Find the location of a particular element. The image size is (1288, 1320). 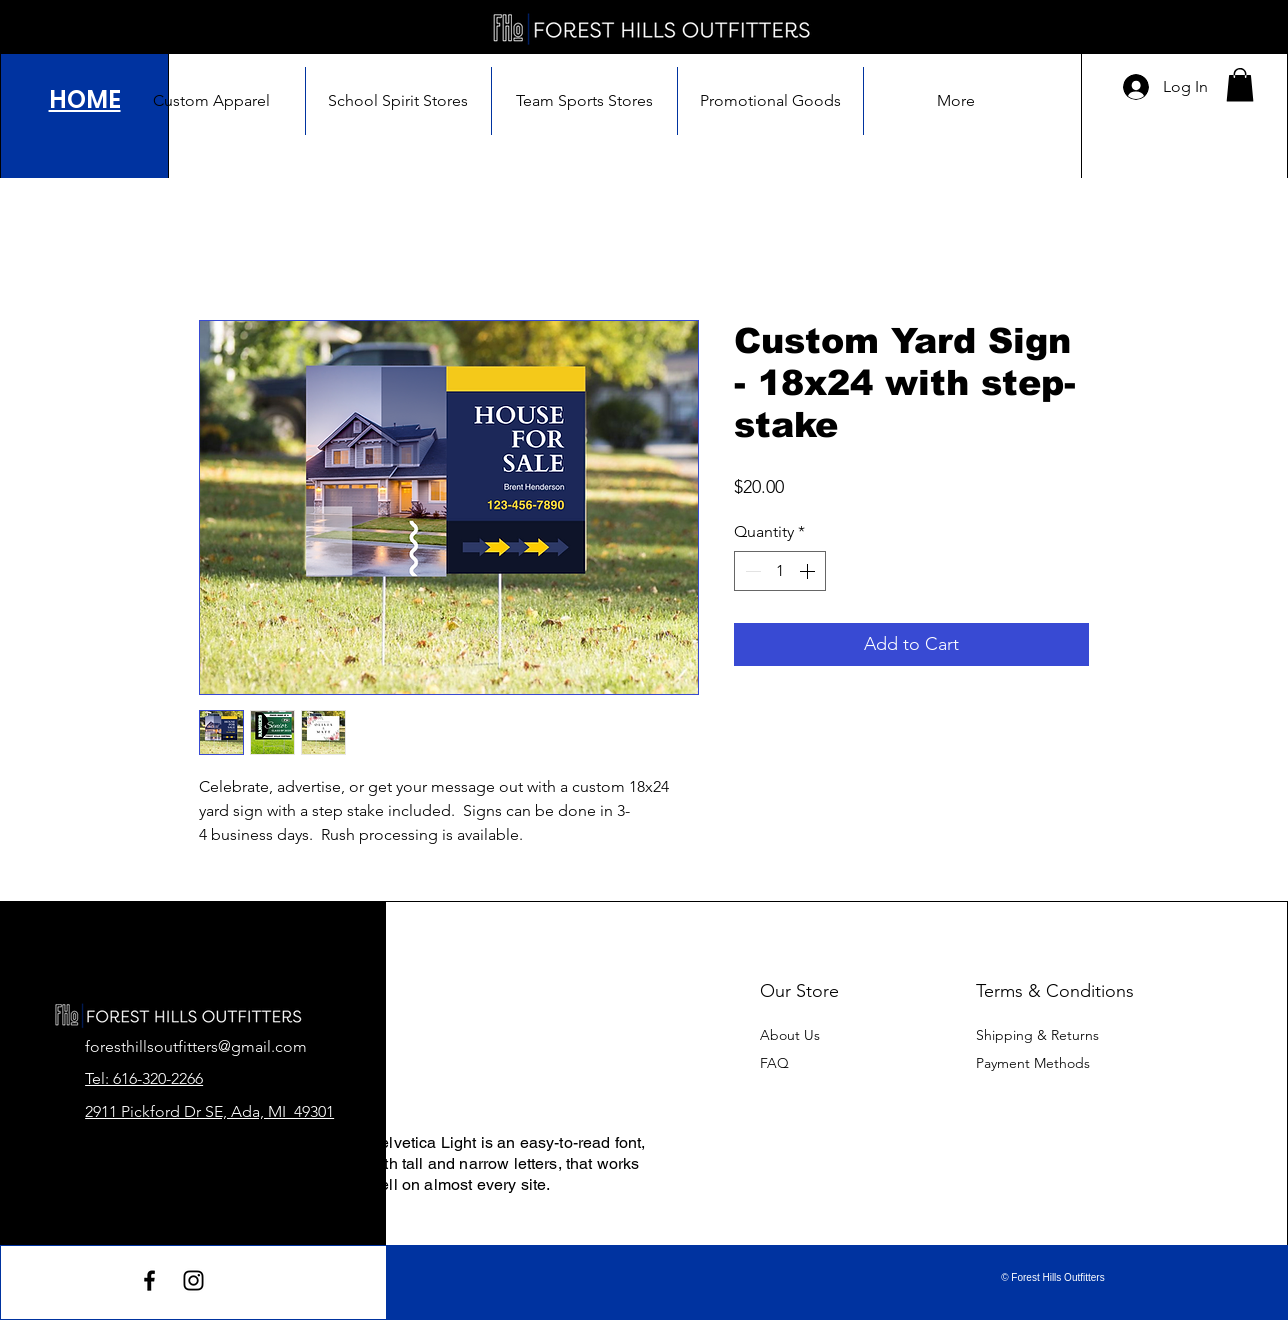

Payment Methods is located at coordinates (1035, 1063).